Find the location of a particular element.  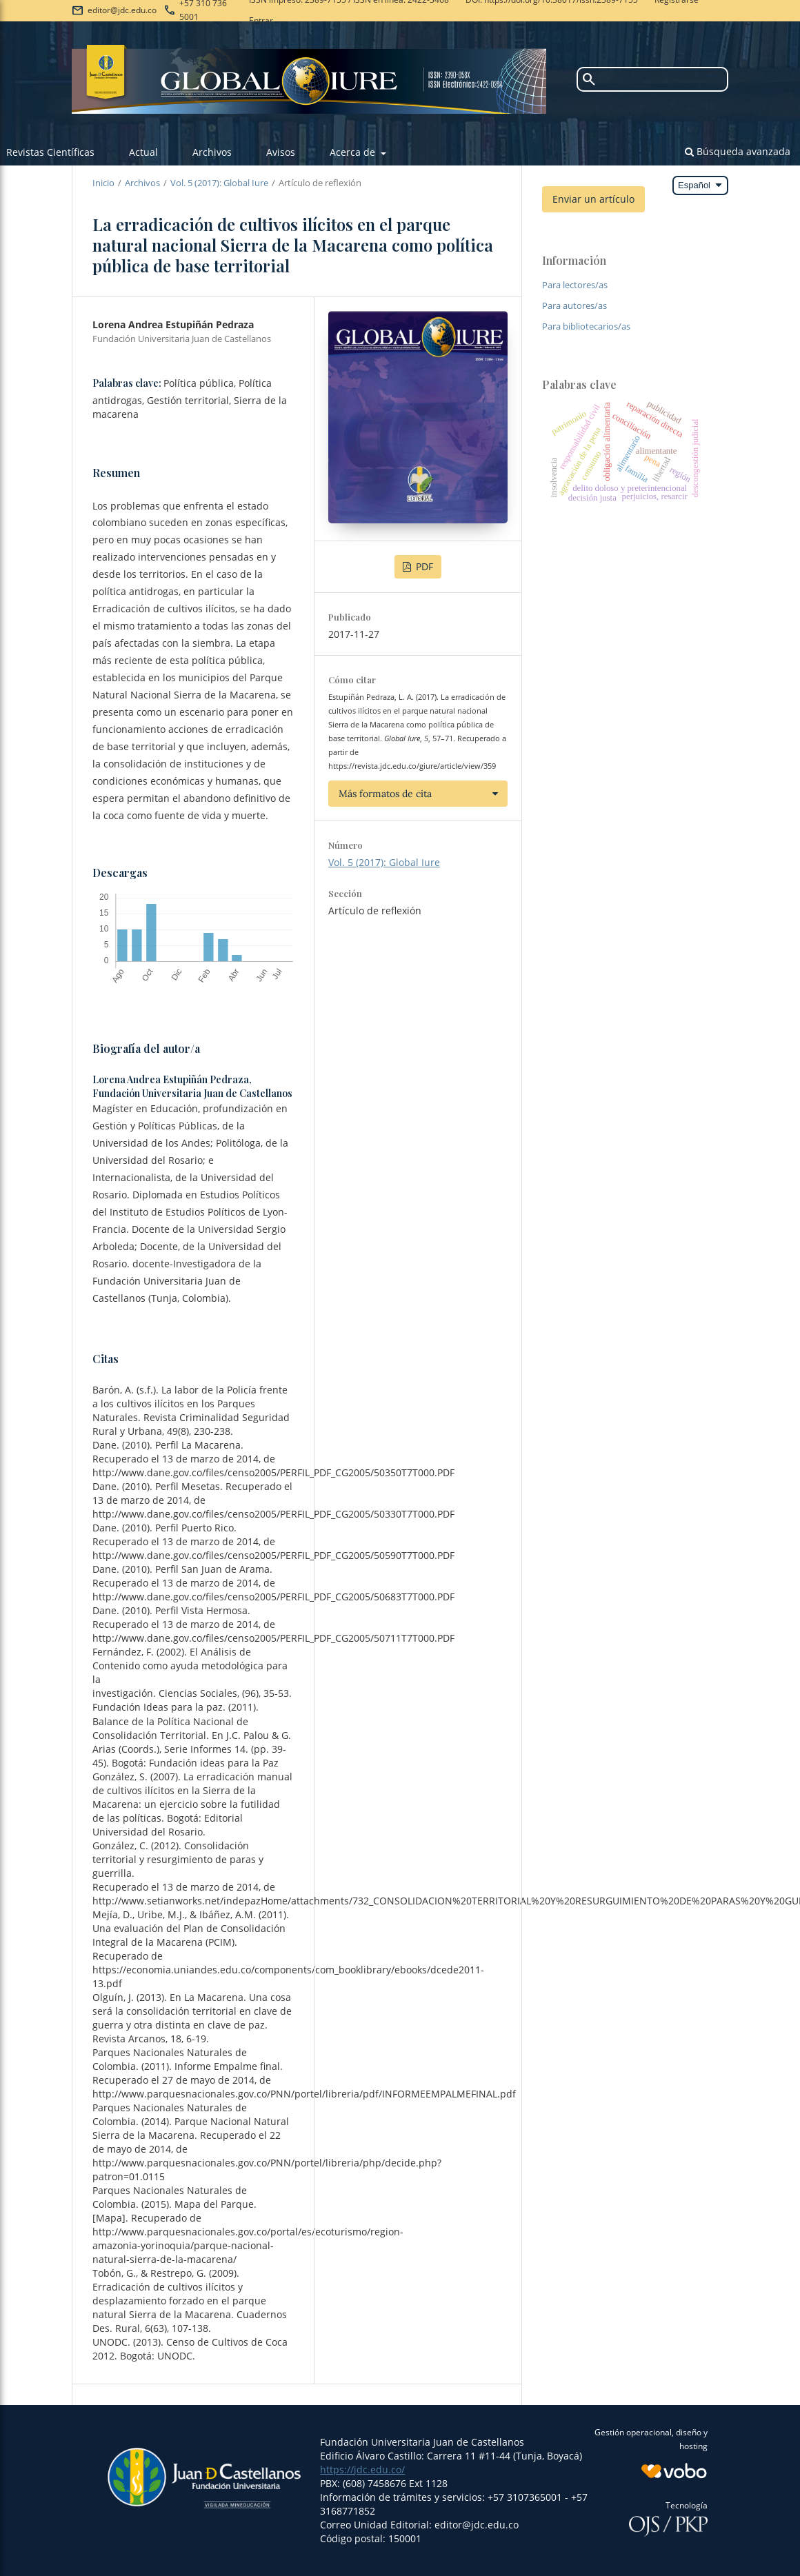

Avisos is located at coordinates (280, 152).